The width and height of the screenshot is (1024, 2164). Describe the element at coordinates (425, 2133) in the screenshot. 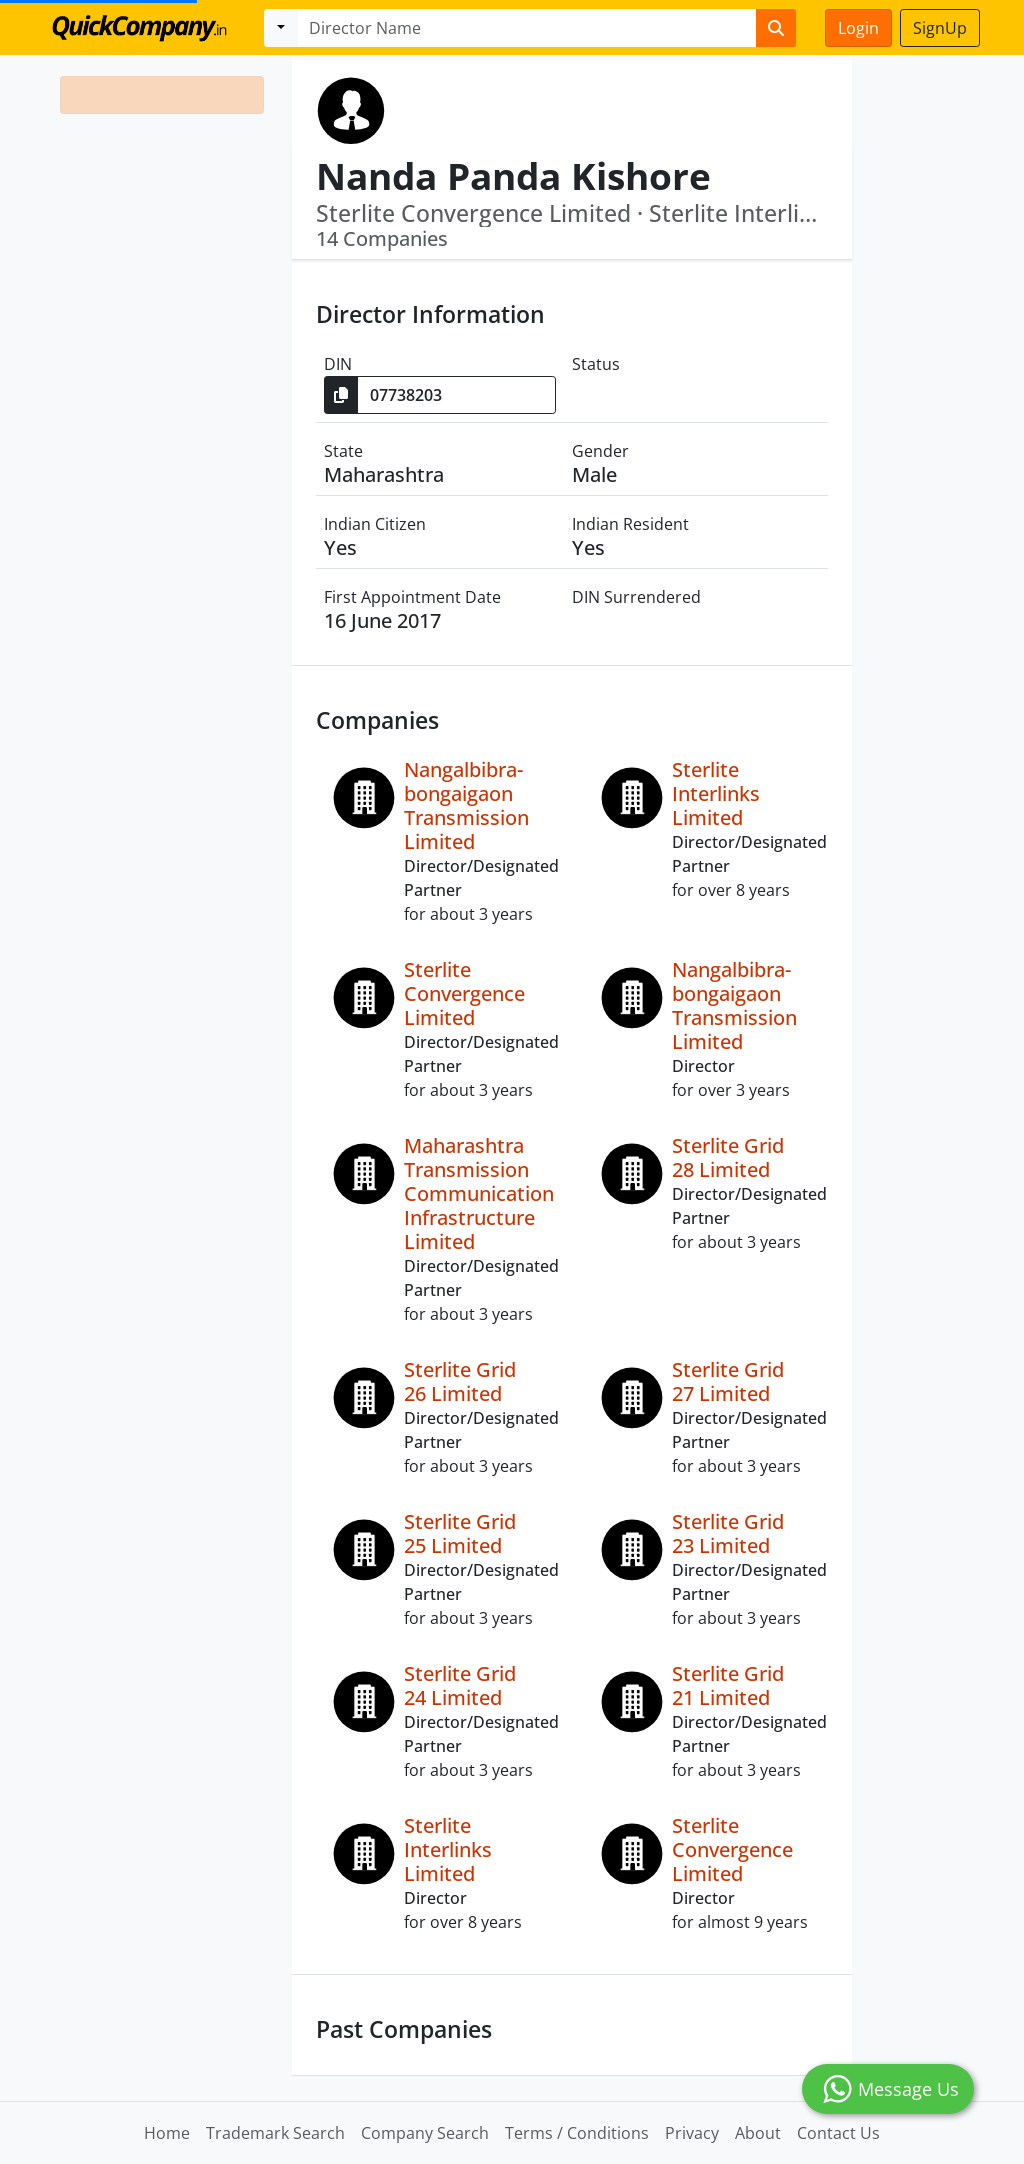

I see `Company Search` at that location.